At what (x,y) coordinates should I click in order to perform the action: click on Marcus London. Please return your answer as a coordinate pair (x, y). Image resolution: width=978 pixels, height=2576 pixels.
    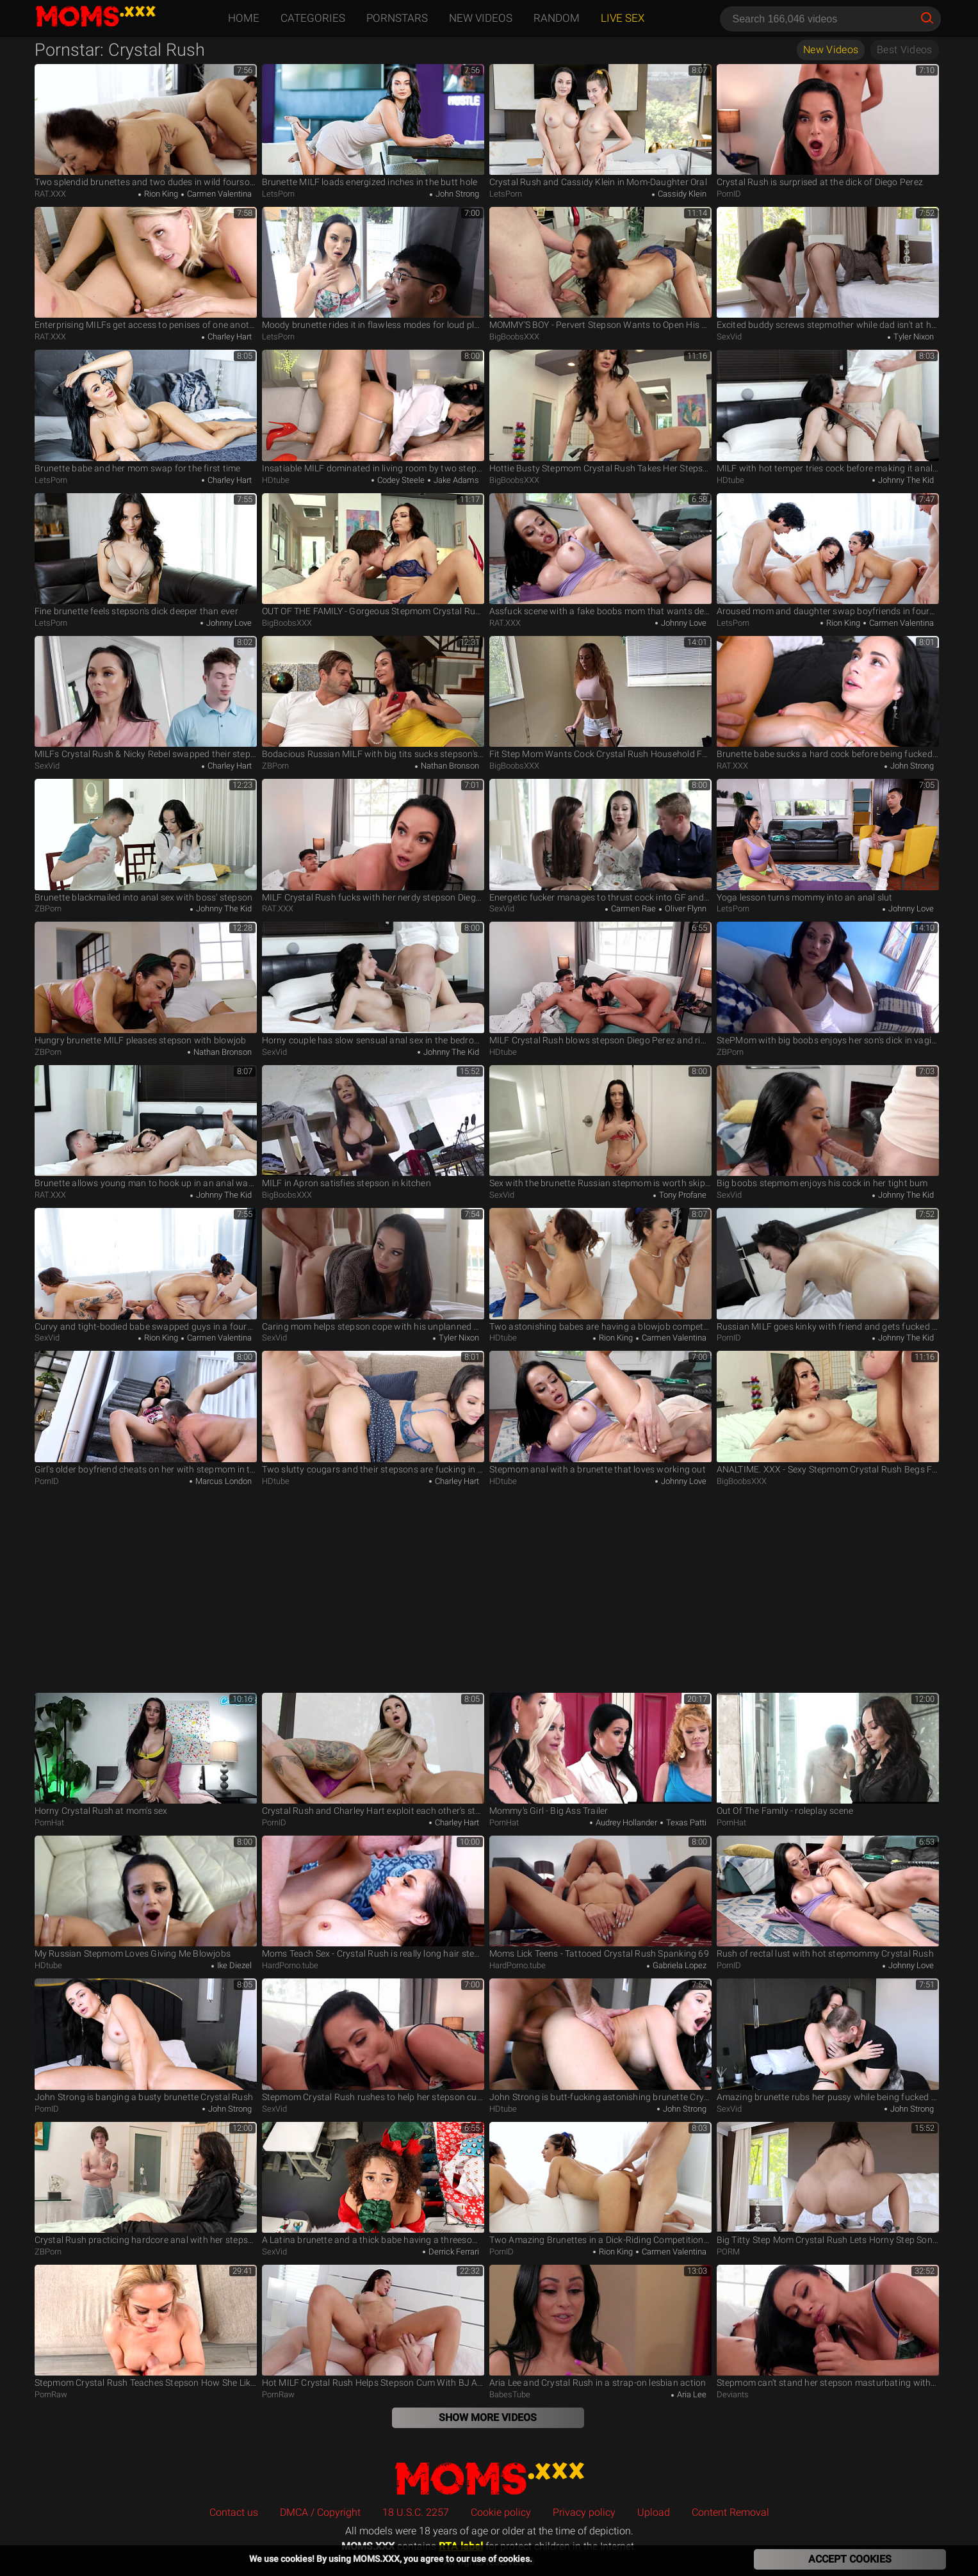
    Looking at the image, I should click on (222, 1481).